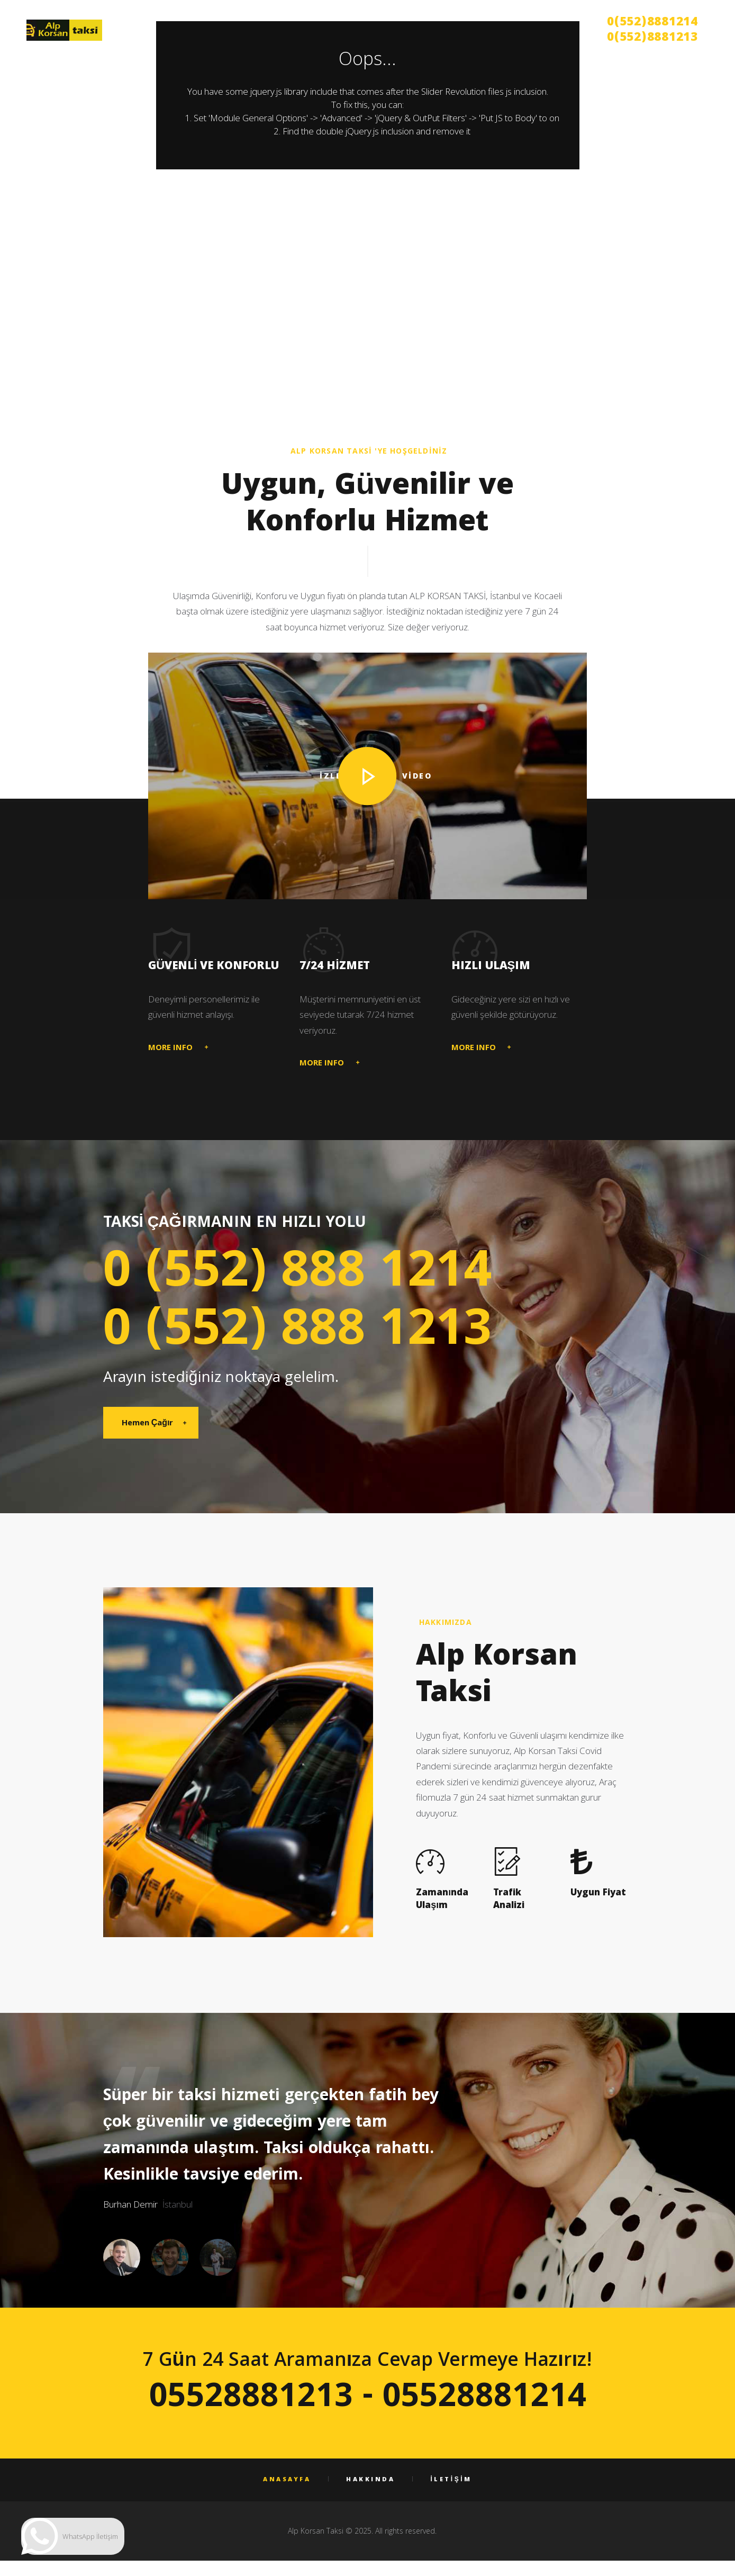 This screenshot has height=2576, width=735. What do you see at coordinates (491, 967) in the screenshot?
I see `Hızlı Ulaşım` at bounding box center [491, 967].